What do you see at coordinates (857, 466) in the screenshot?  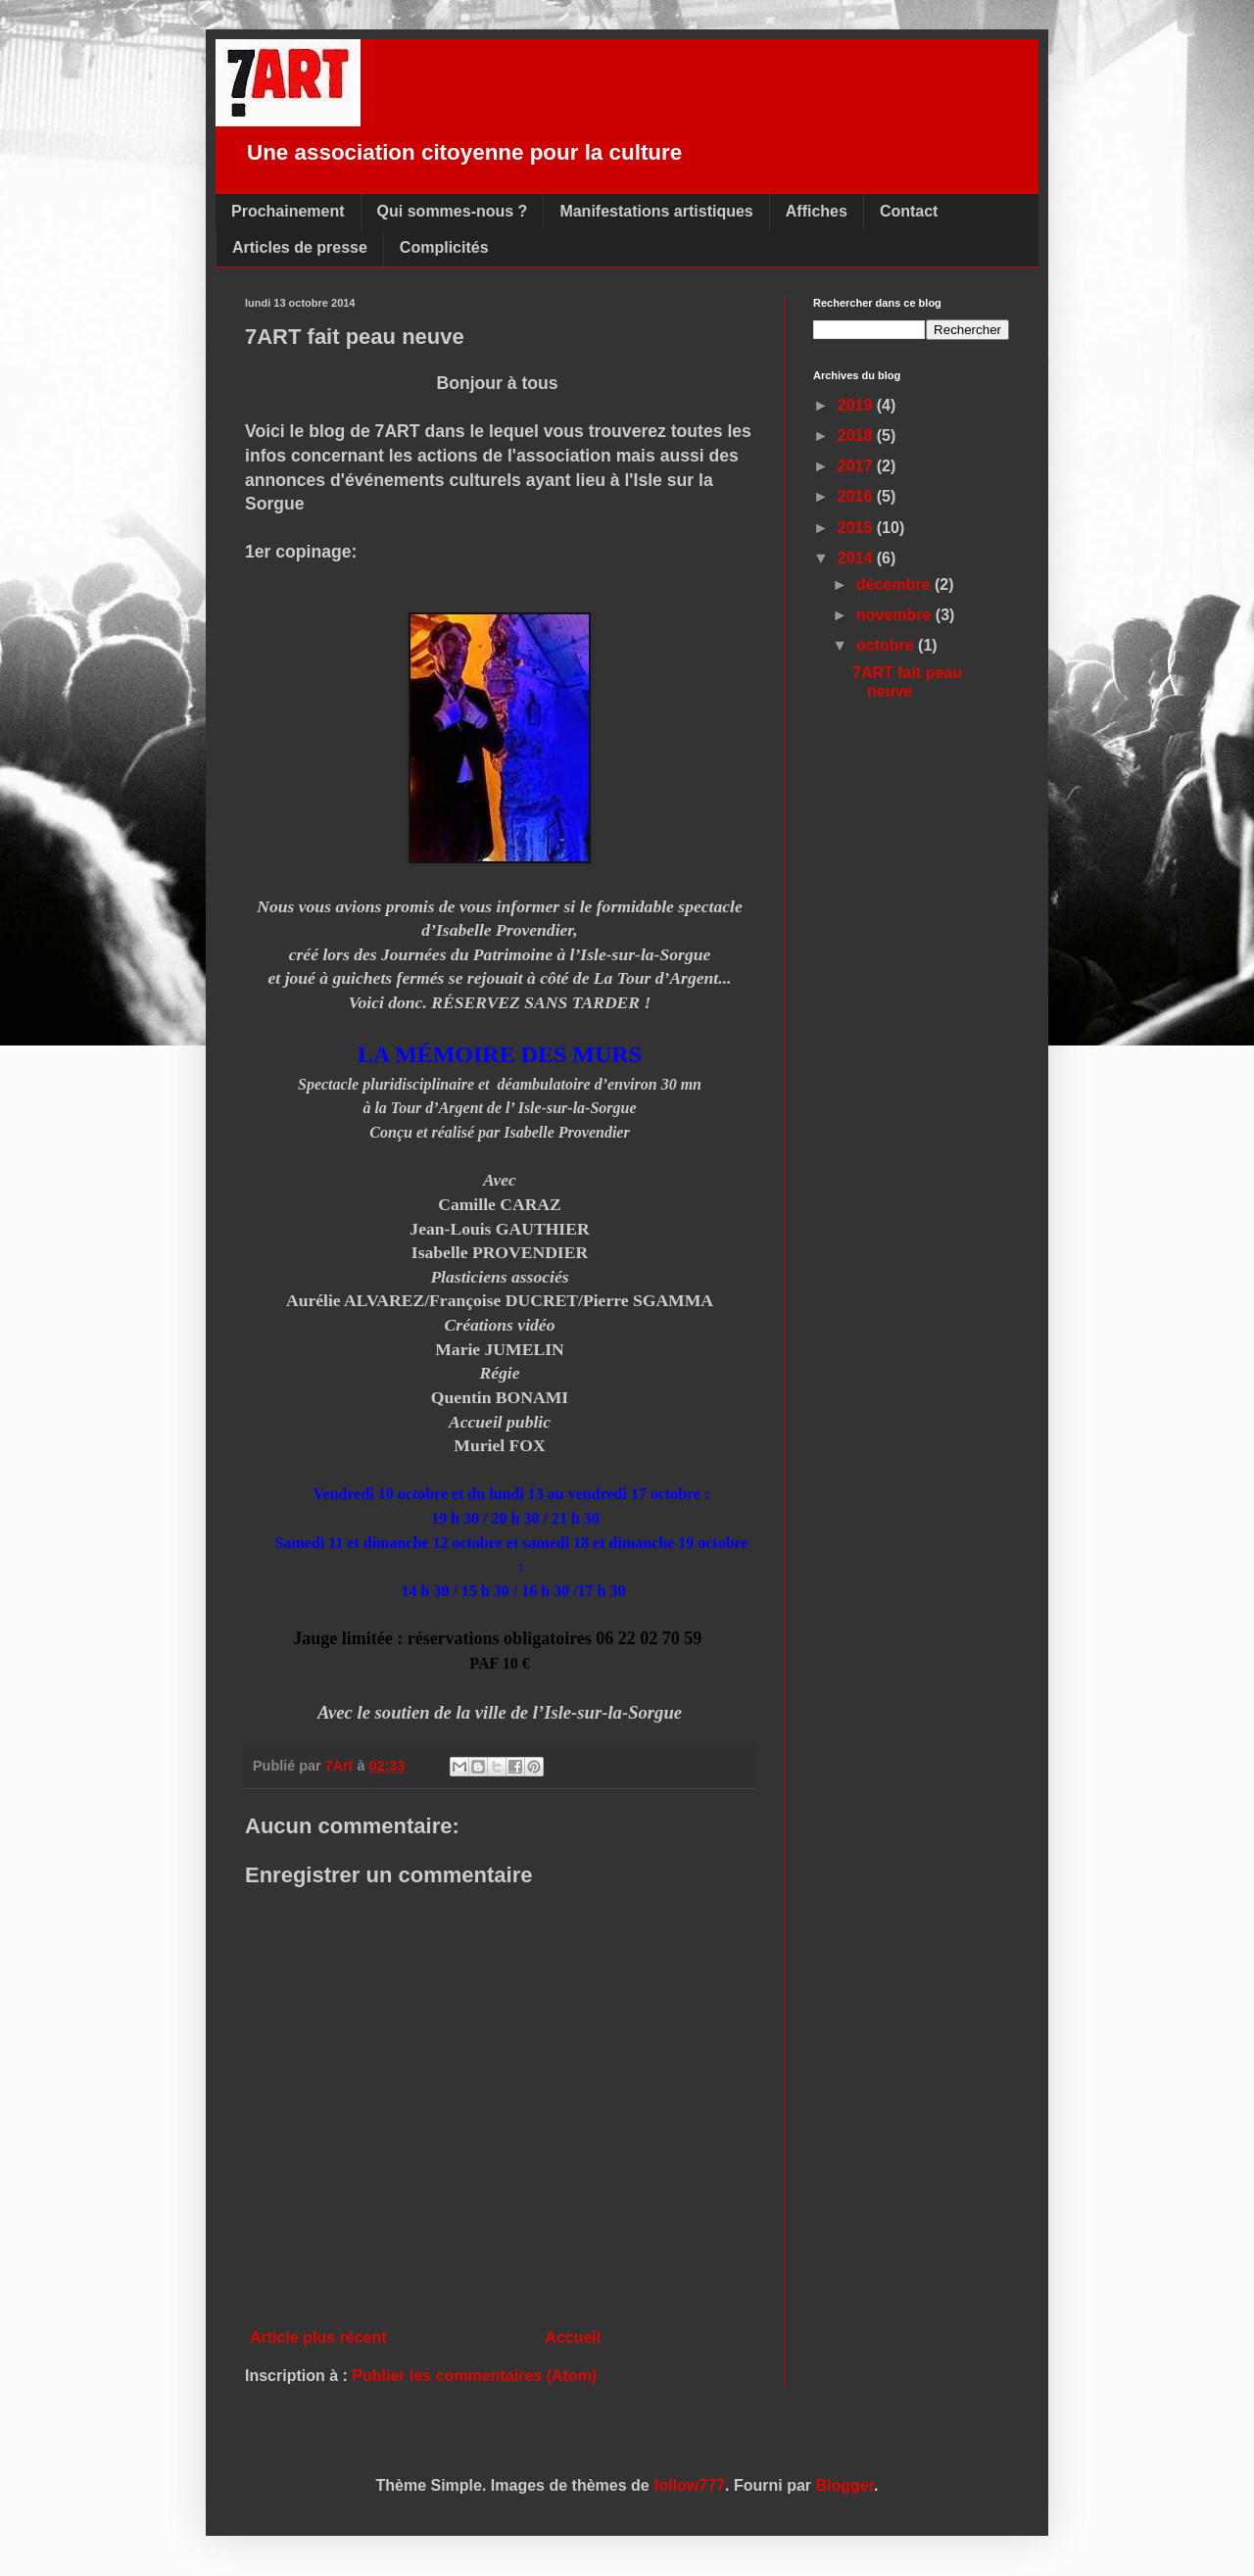 I see `2017` at bounding box center [857, 466].